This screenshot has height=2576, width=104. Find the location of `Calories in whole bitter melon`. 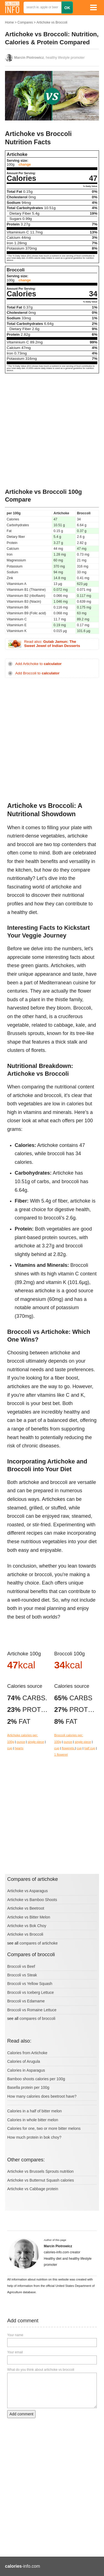

Calories in whole bitter melon is located at coordinates (32, 2120).